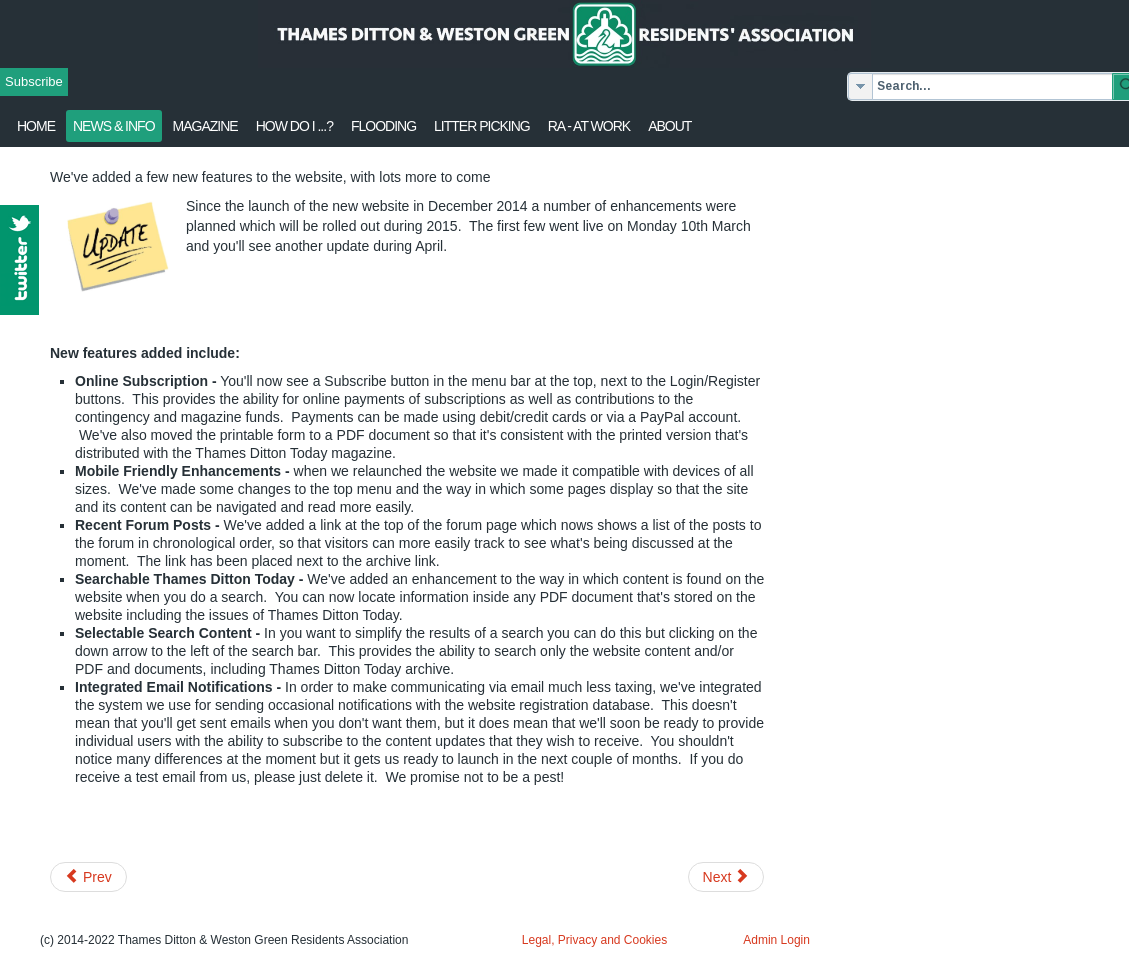  What do you see at coordinates (669, 126) in the screenshot?
I see `About` at bounding box center [669, 126].